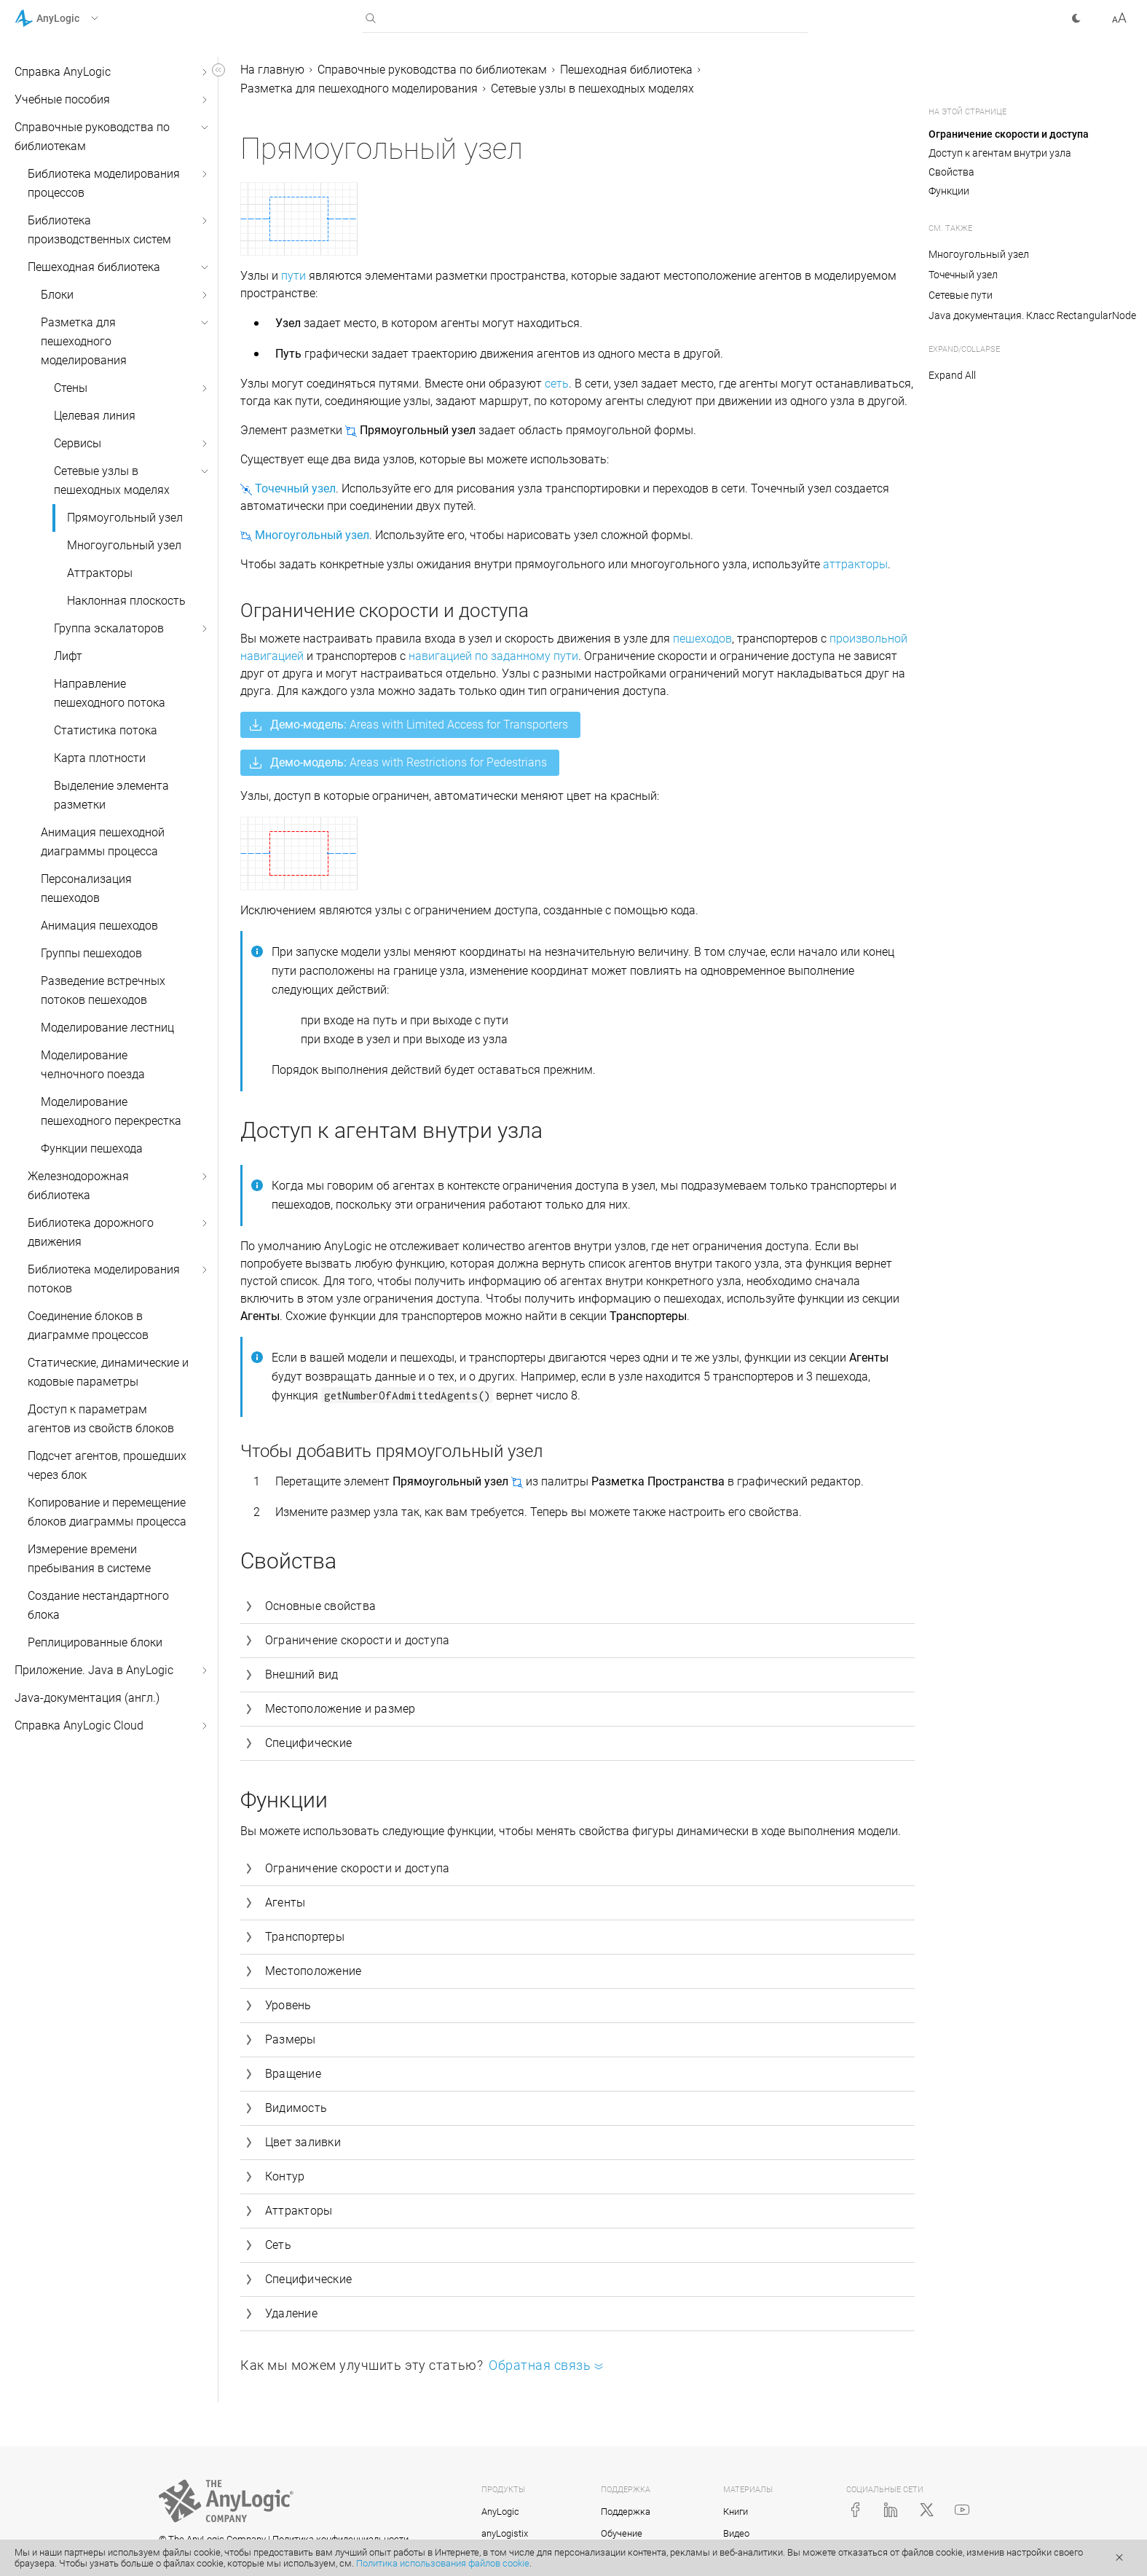 The height and width of the screenshot is (2576, 1147). What do you see at coordinates (63, 72) in the screenshot?
I see `Справка AnyLogic` at bounding box center [63, 72].